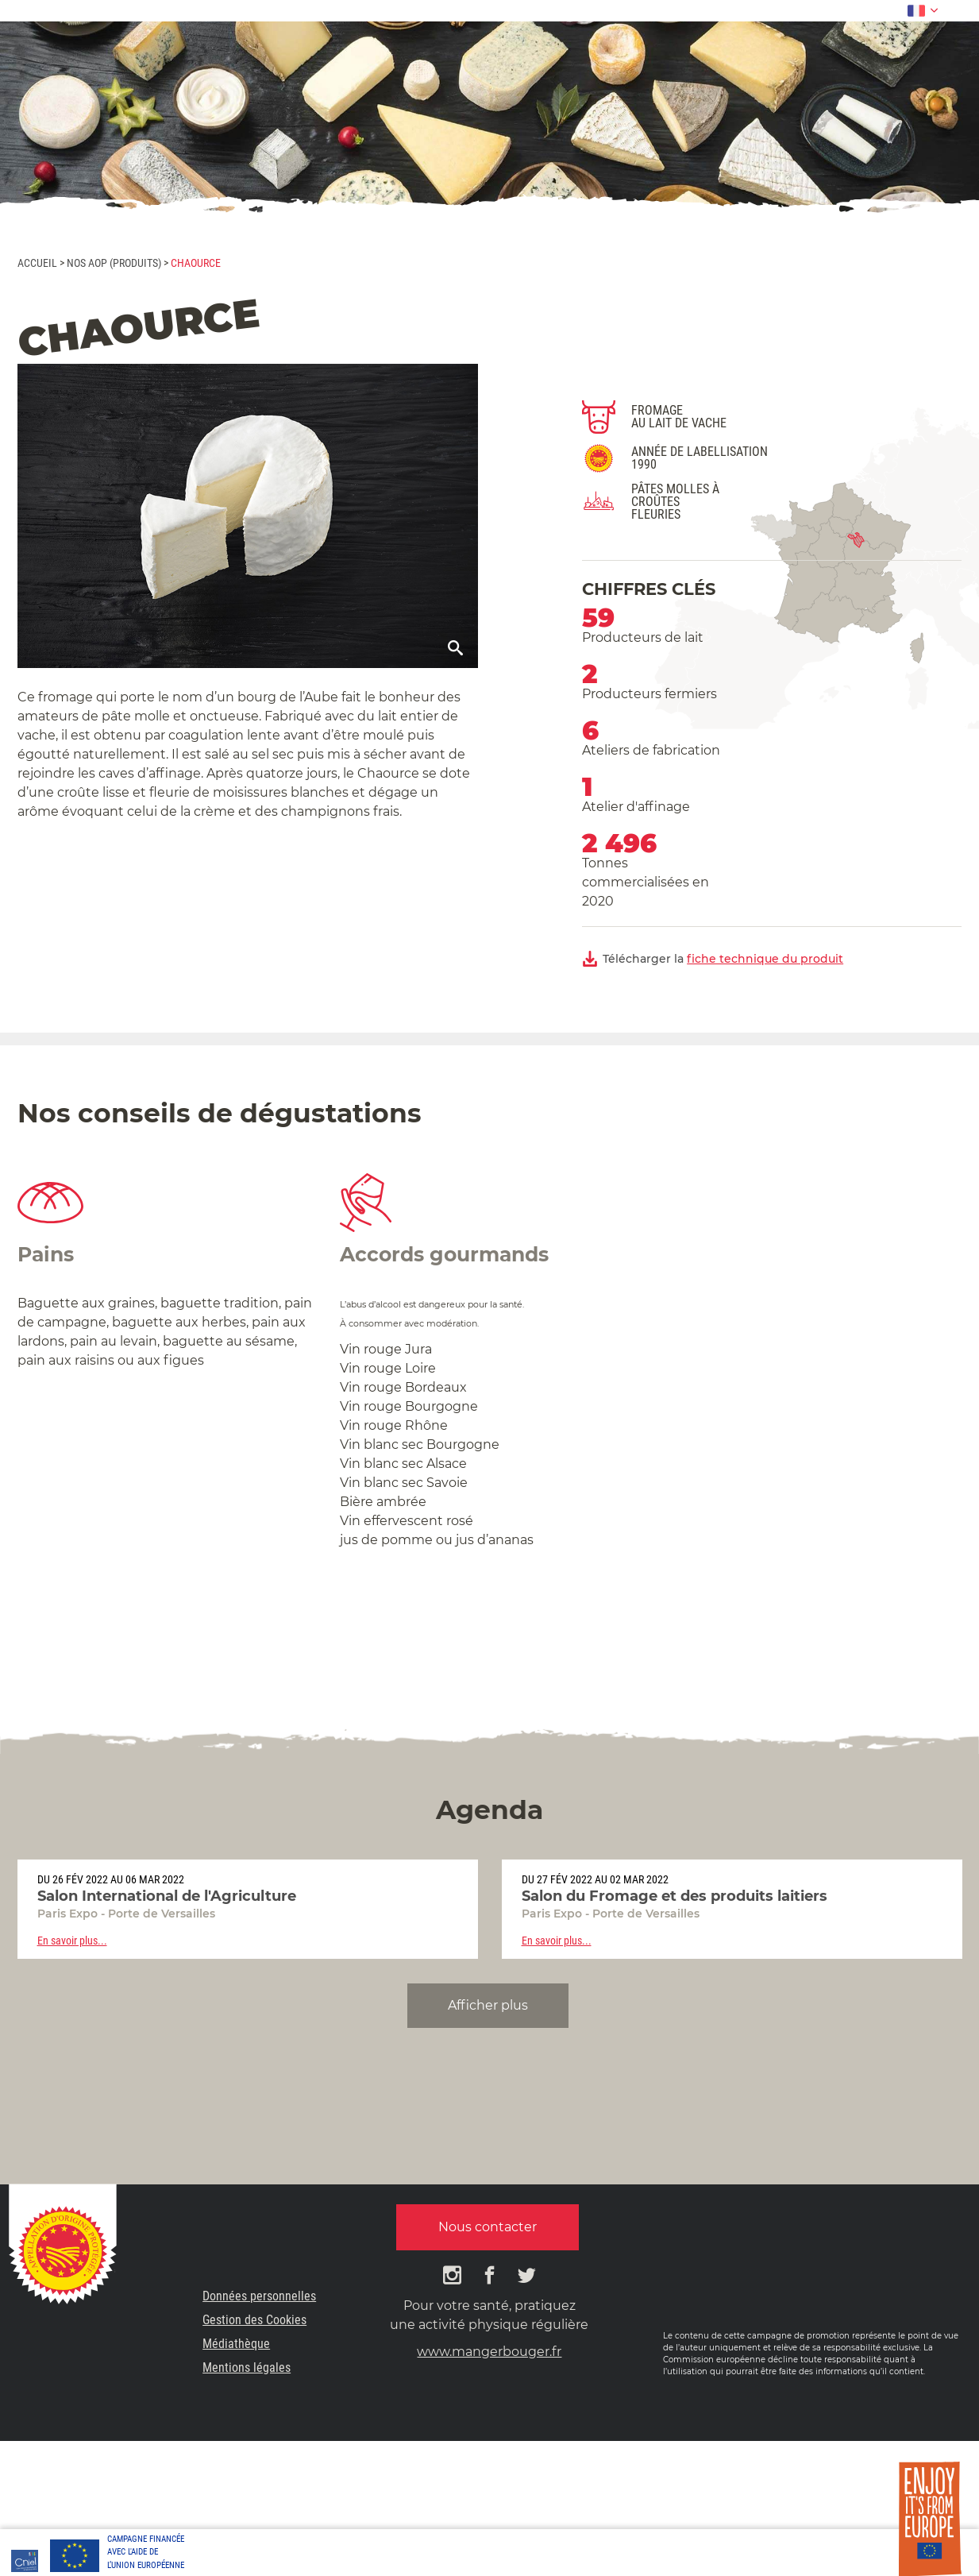 The image size is (979, 2576). I want to click on Médiathèque, so click(236, 2343).